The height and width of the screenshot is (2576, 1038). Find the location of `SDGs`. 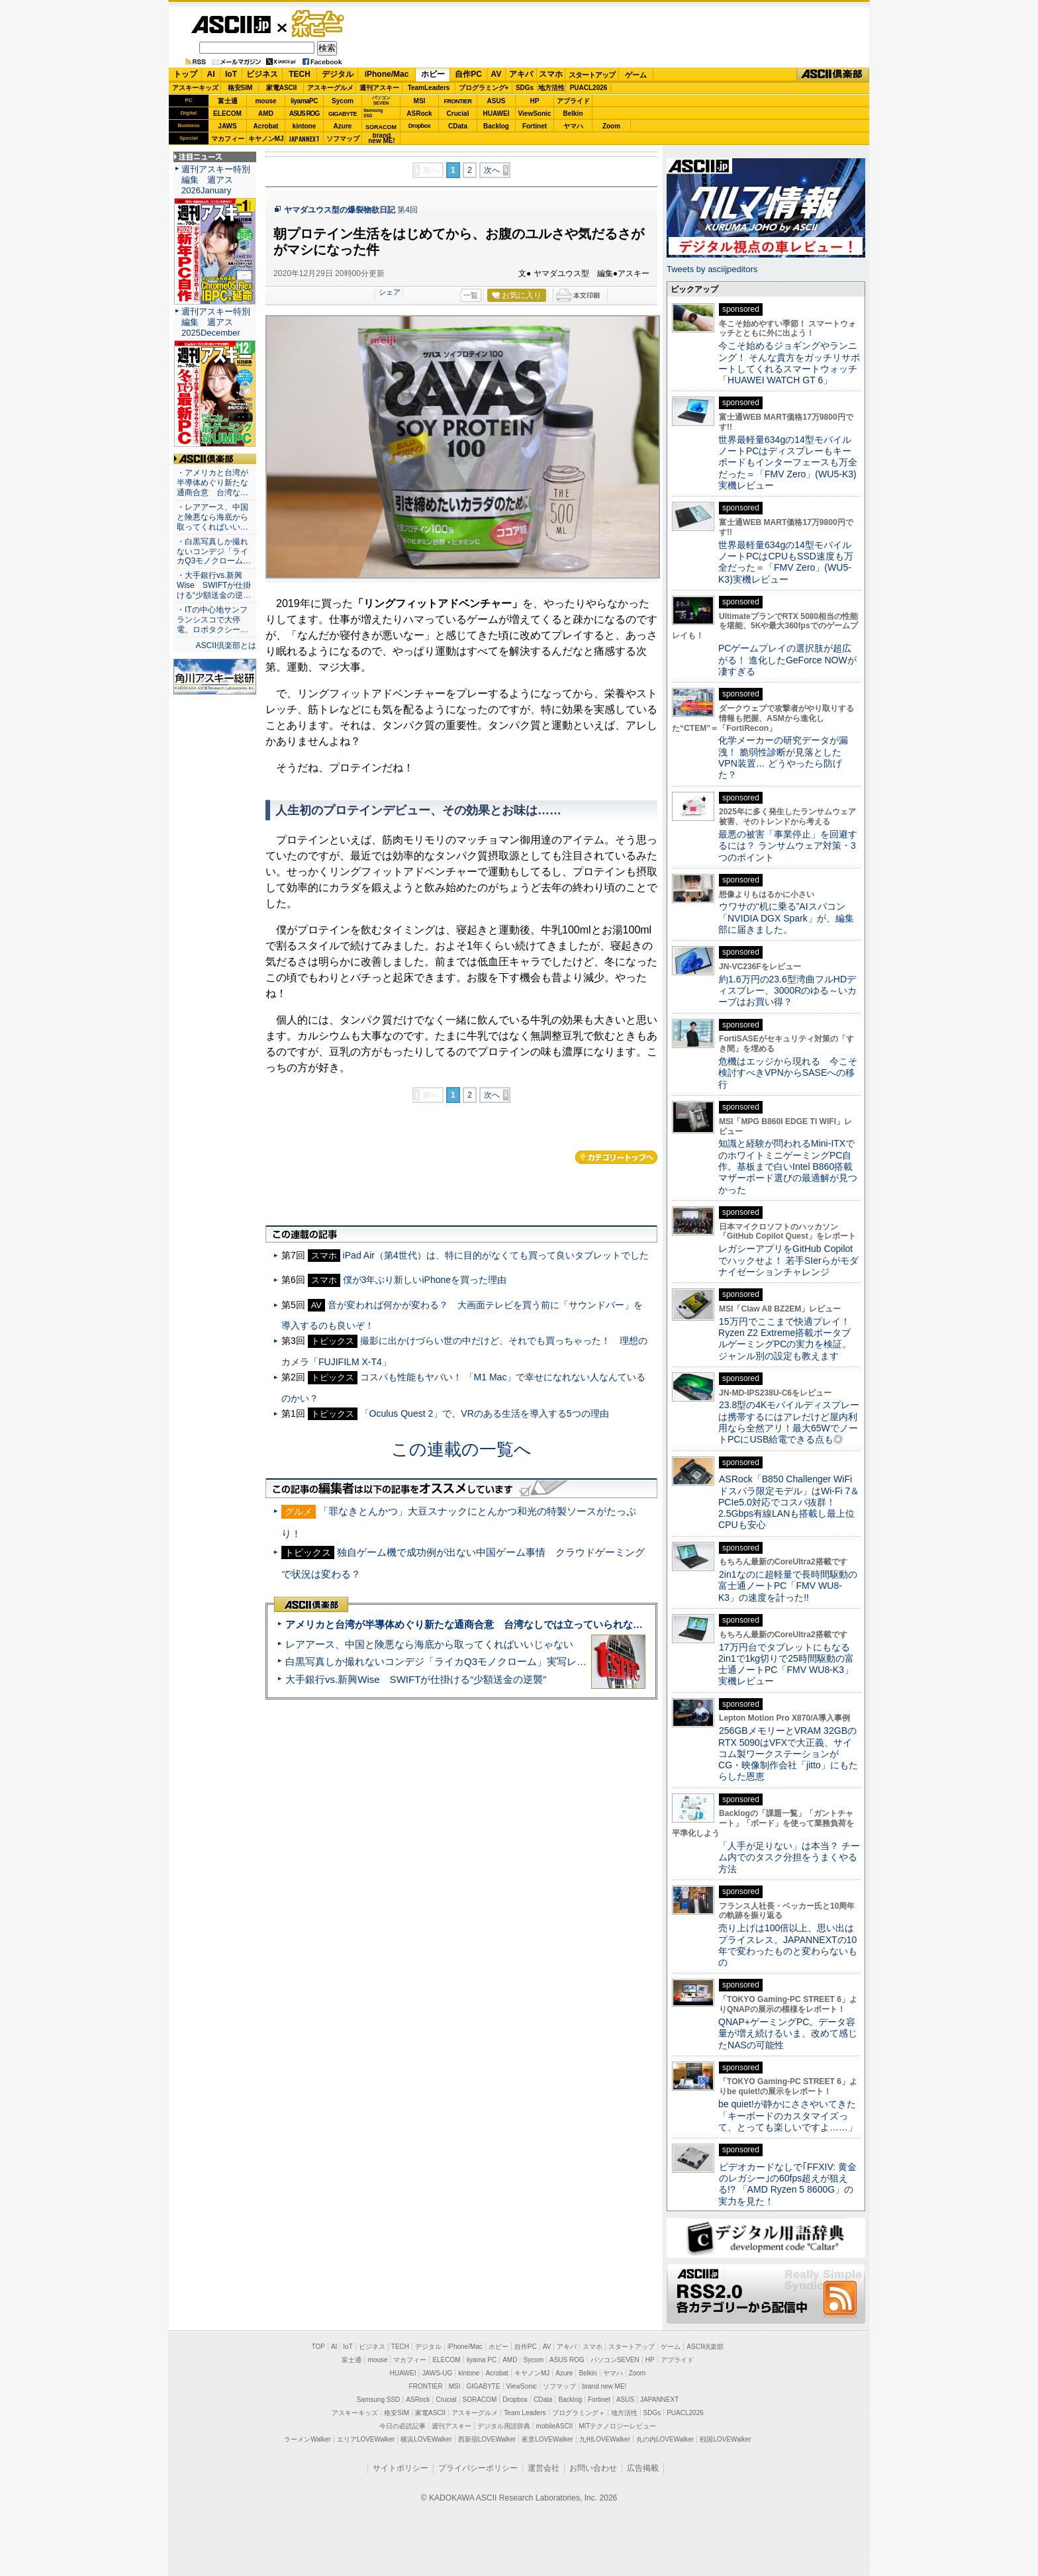

SDGs is located at coordinates (525, 87).